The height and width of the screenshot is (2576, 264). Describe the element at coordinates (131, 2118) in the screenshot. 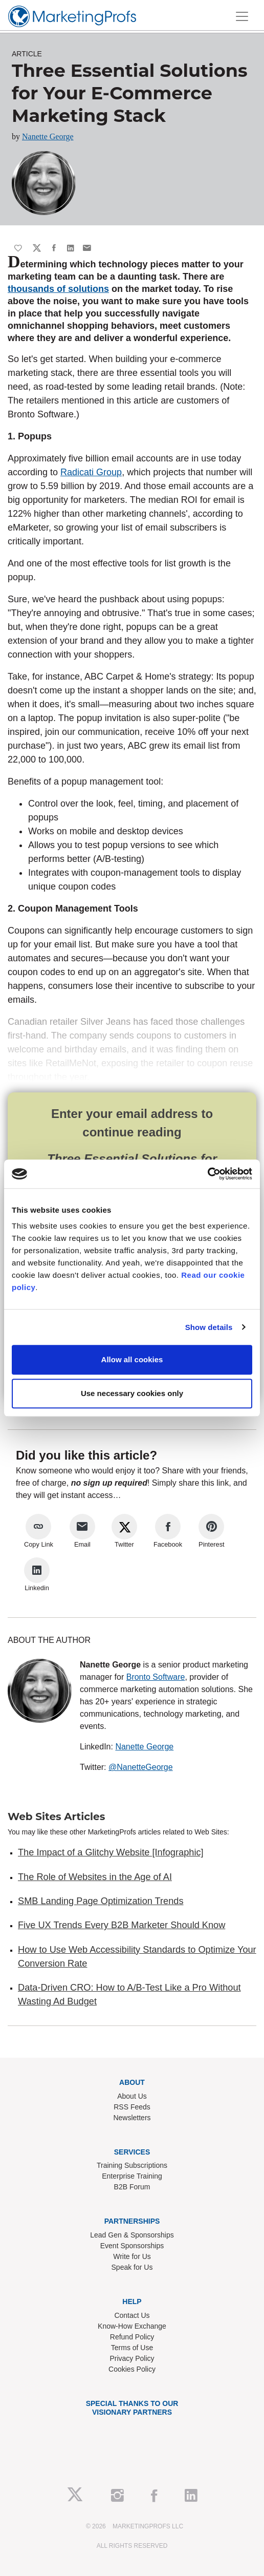

I see `Newsletters` at that location.